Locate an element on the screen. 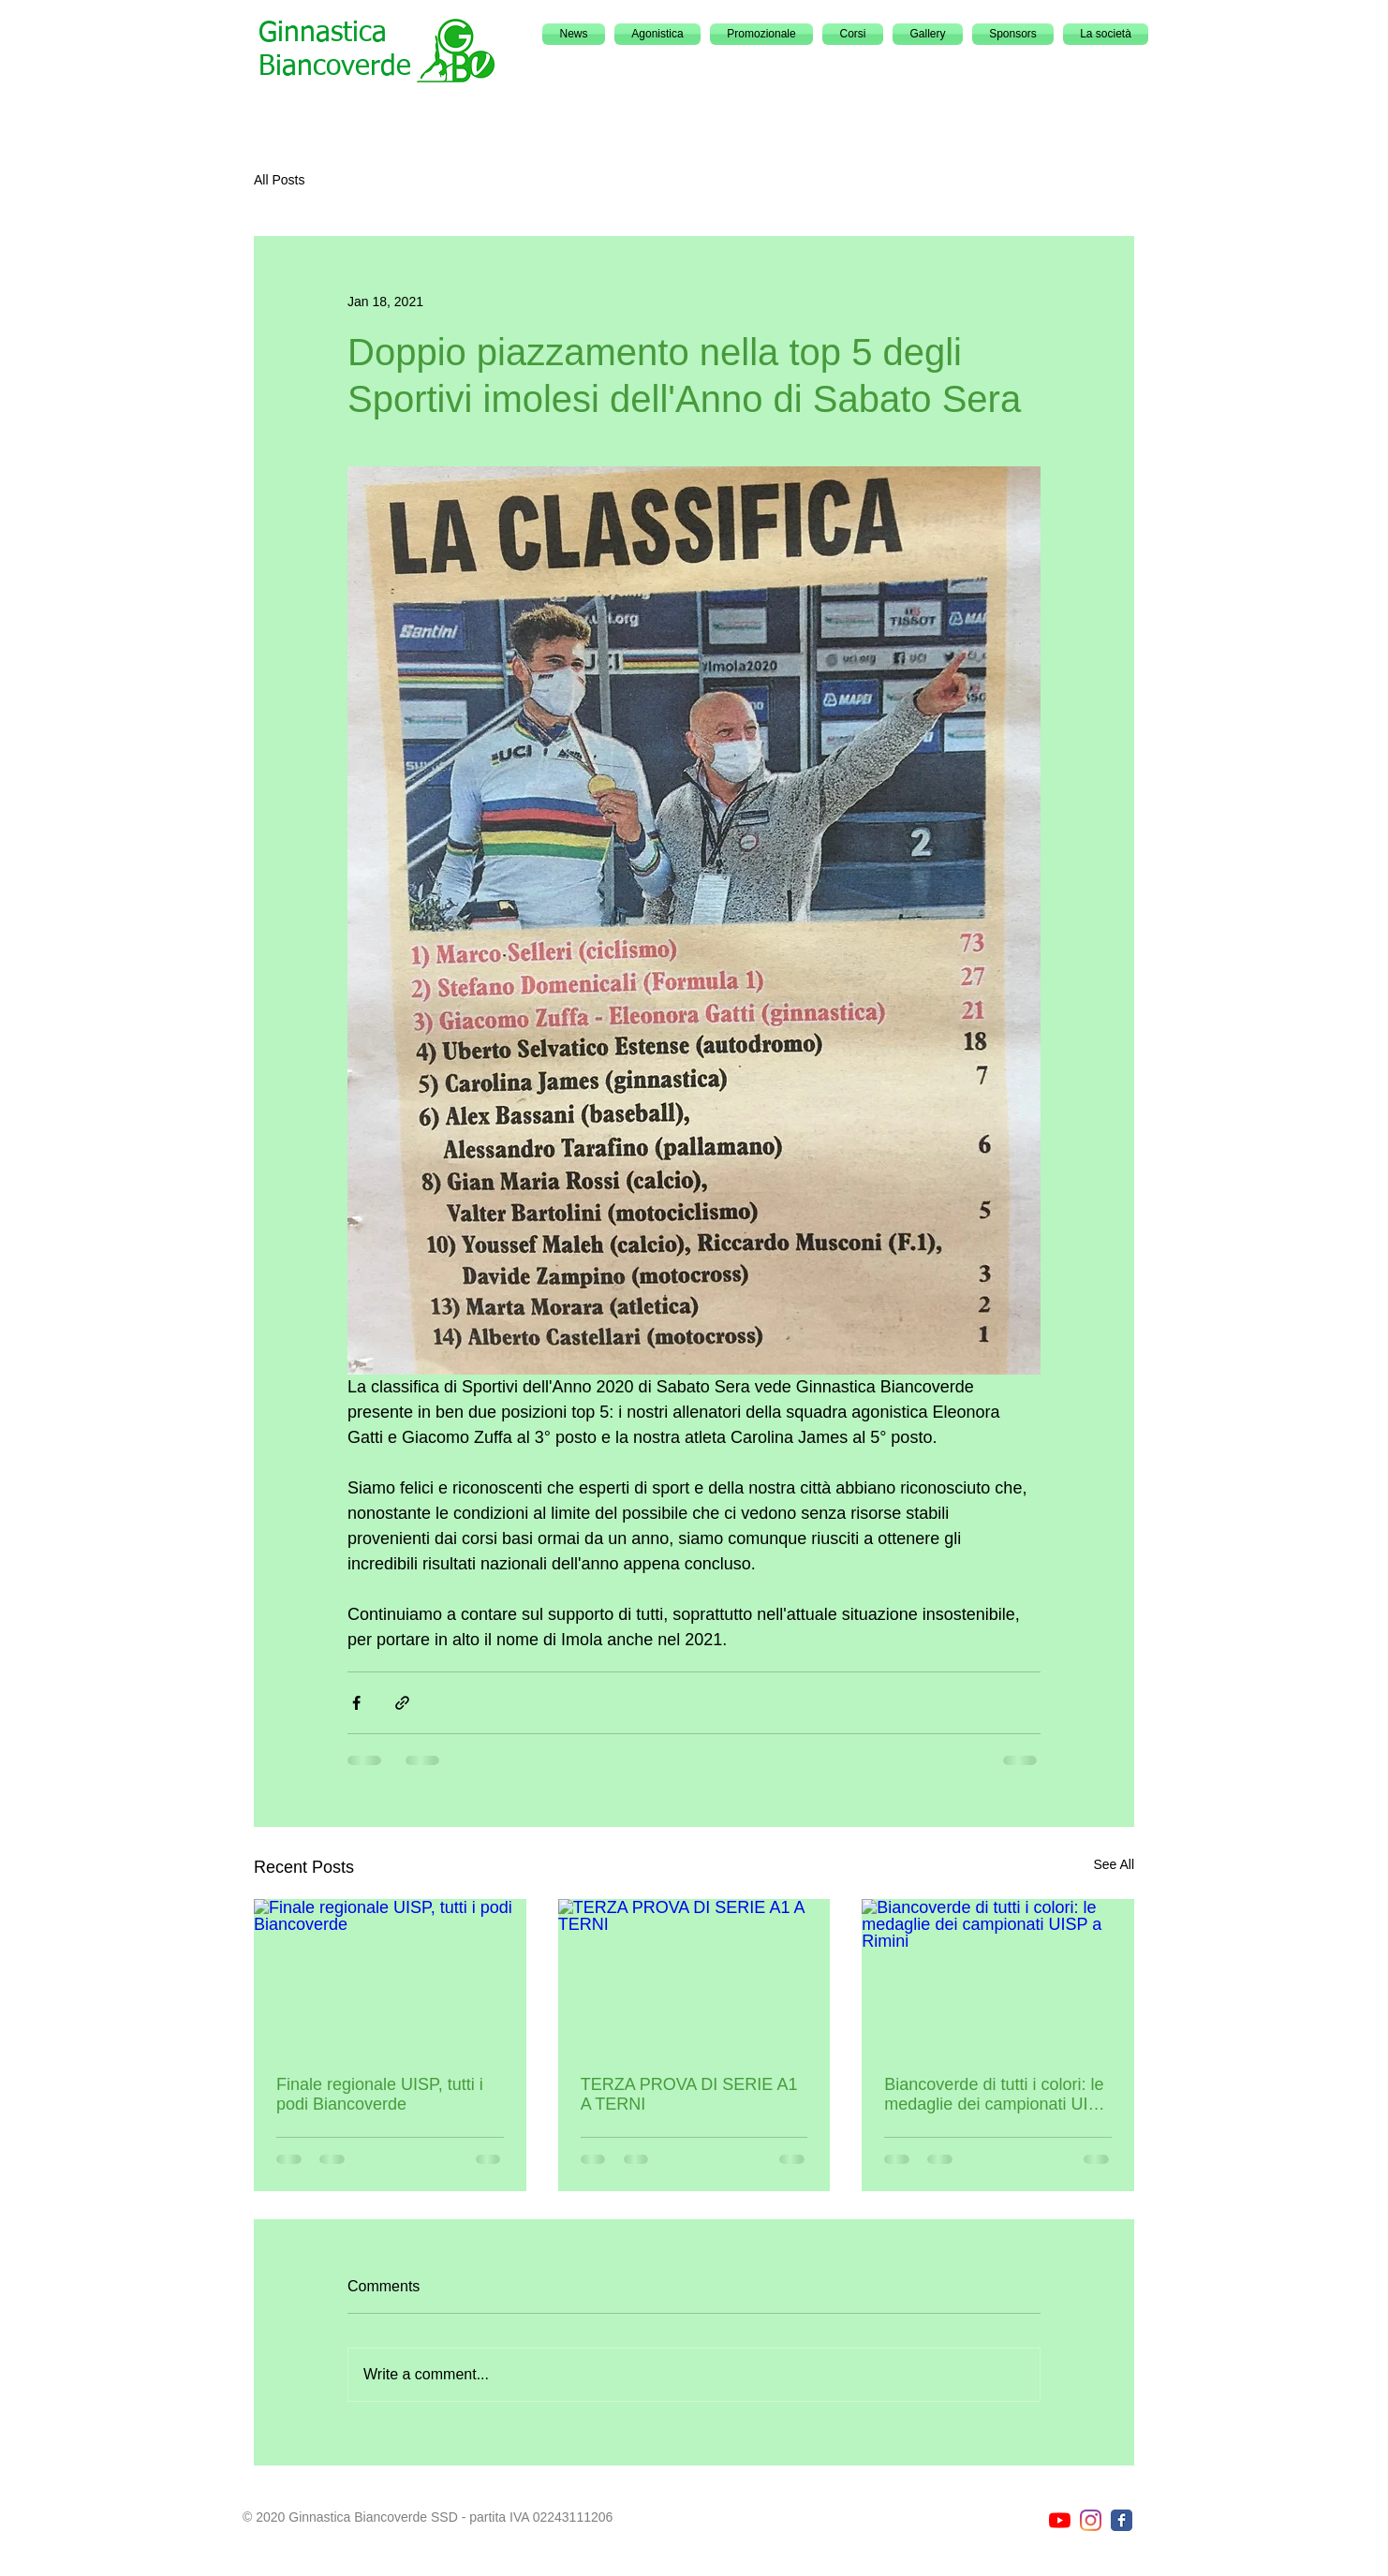  All Posts is located at coordinates (279, 179).